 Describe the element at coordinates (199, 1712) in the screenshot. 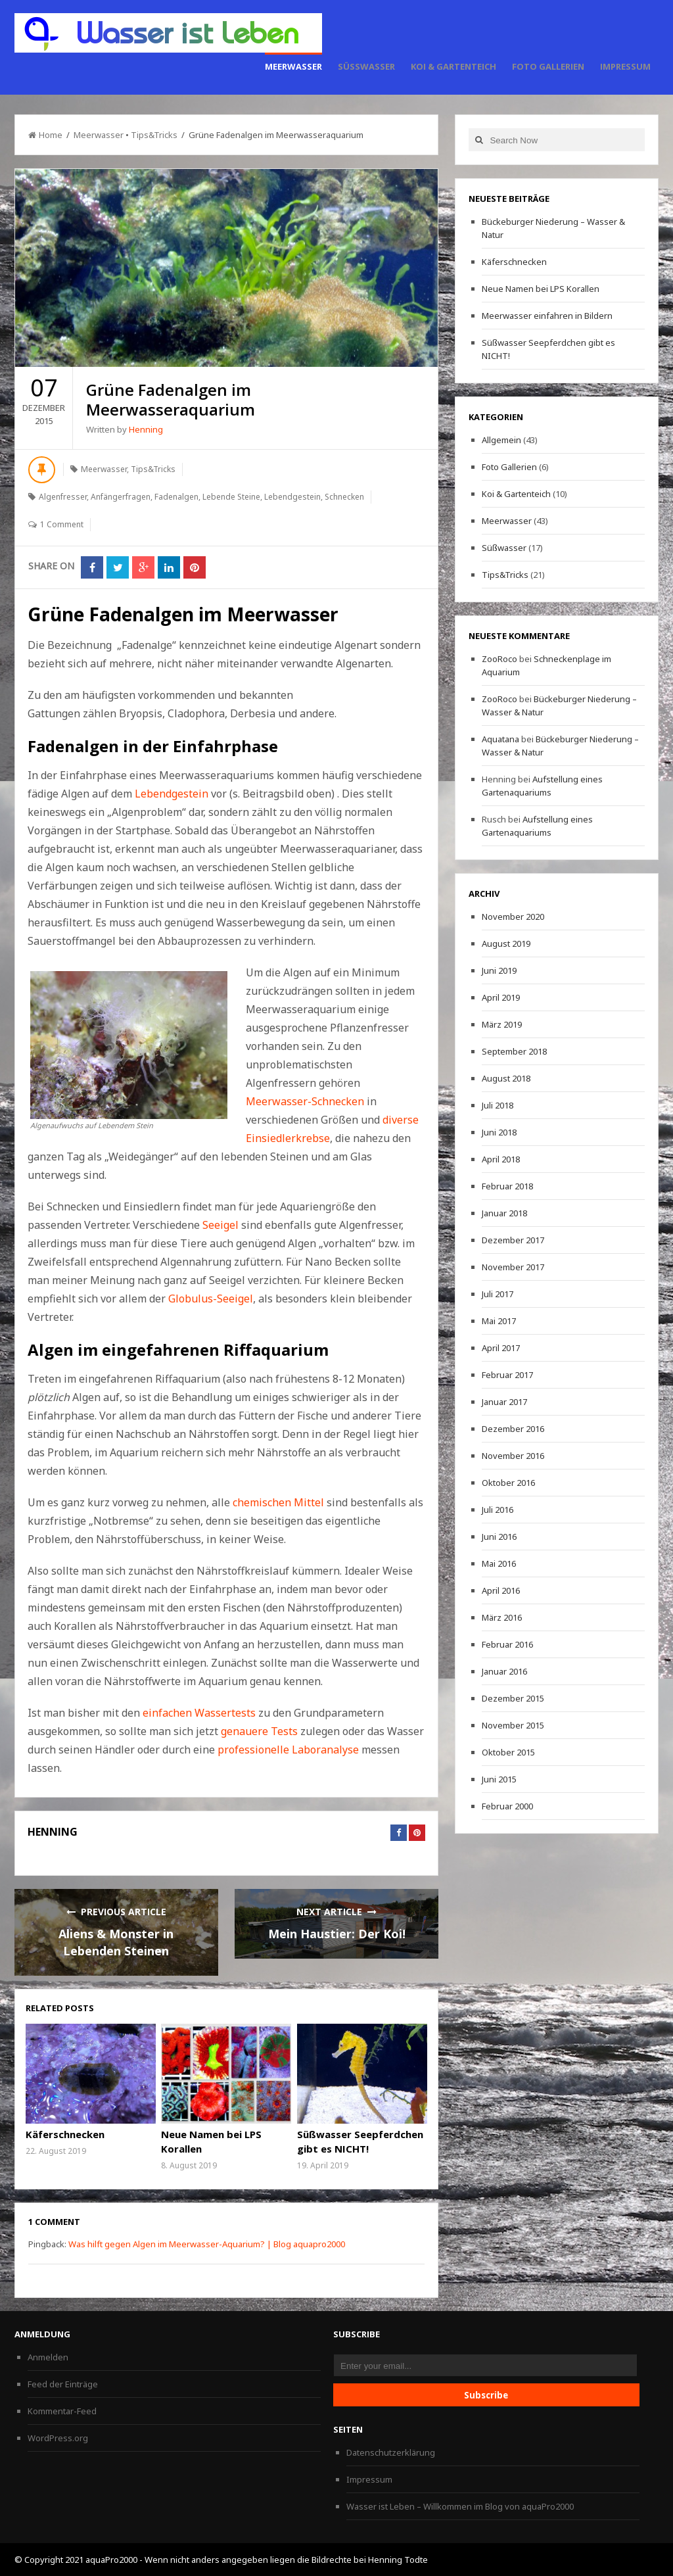

I see `einfachen Wassertests` at that location.